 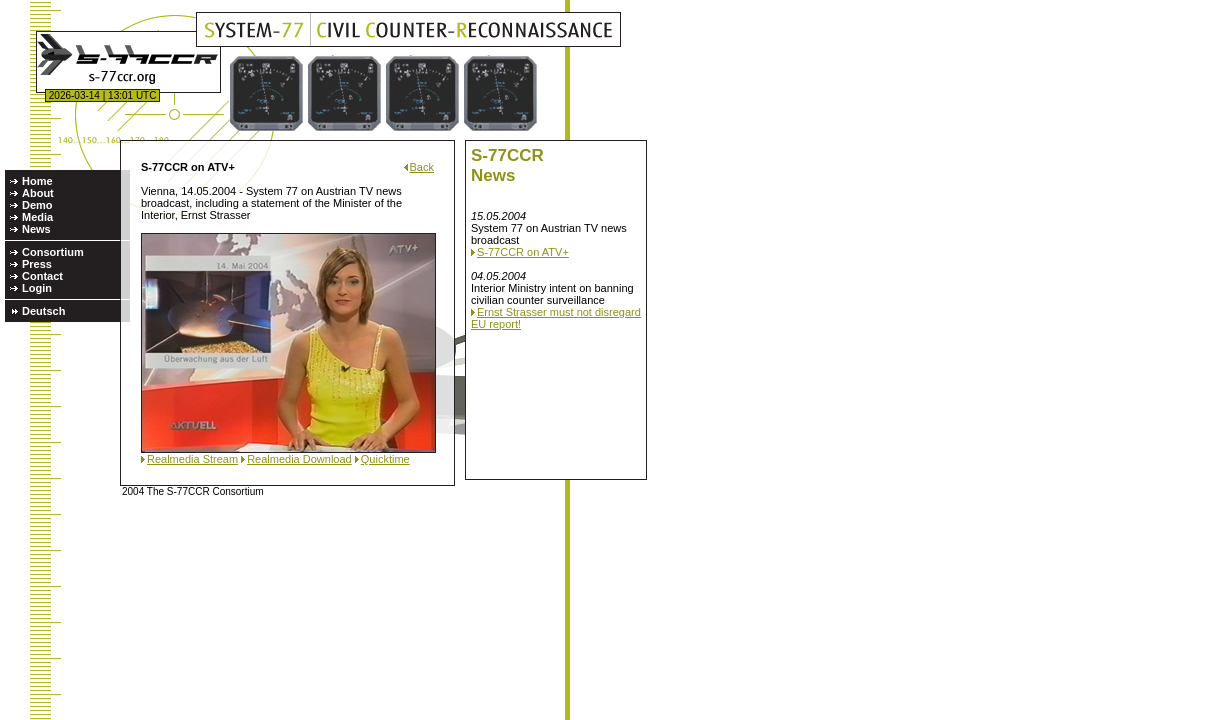 What do you see at coordinates (523, 252) in the screenshot?
I see `S-77CCR on ATV+` at bounding box center [523, 252].